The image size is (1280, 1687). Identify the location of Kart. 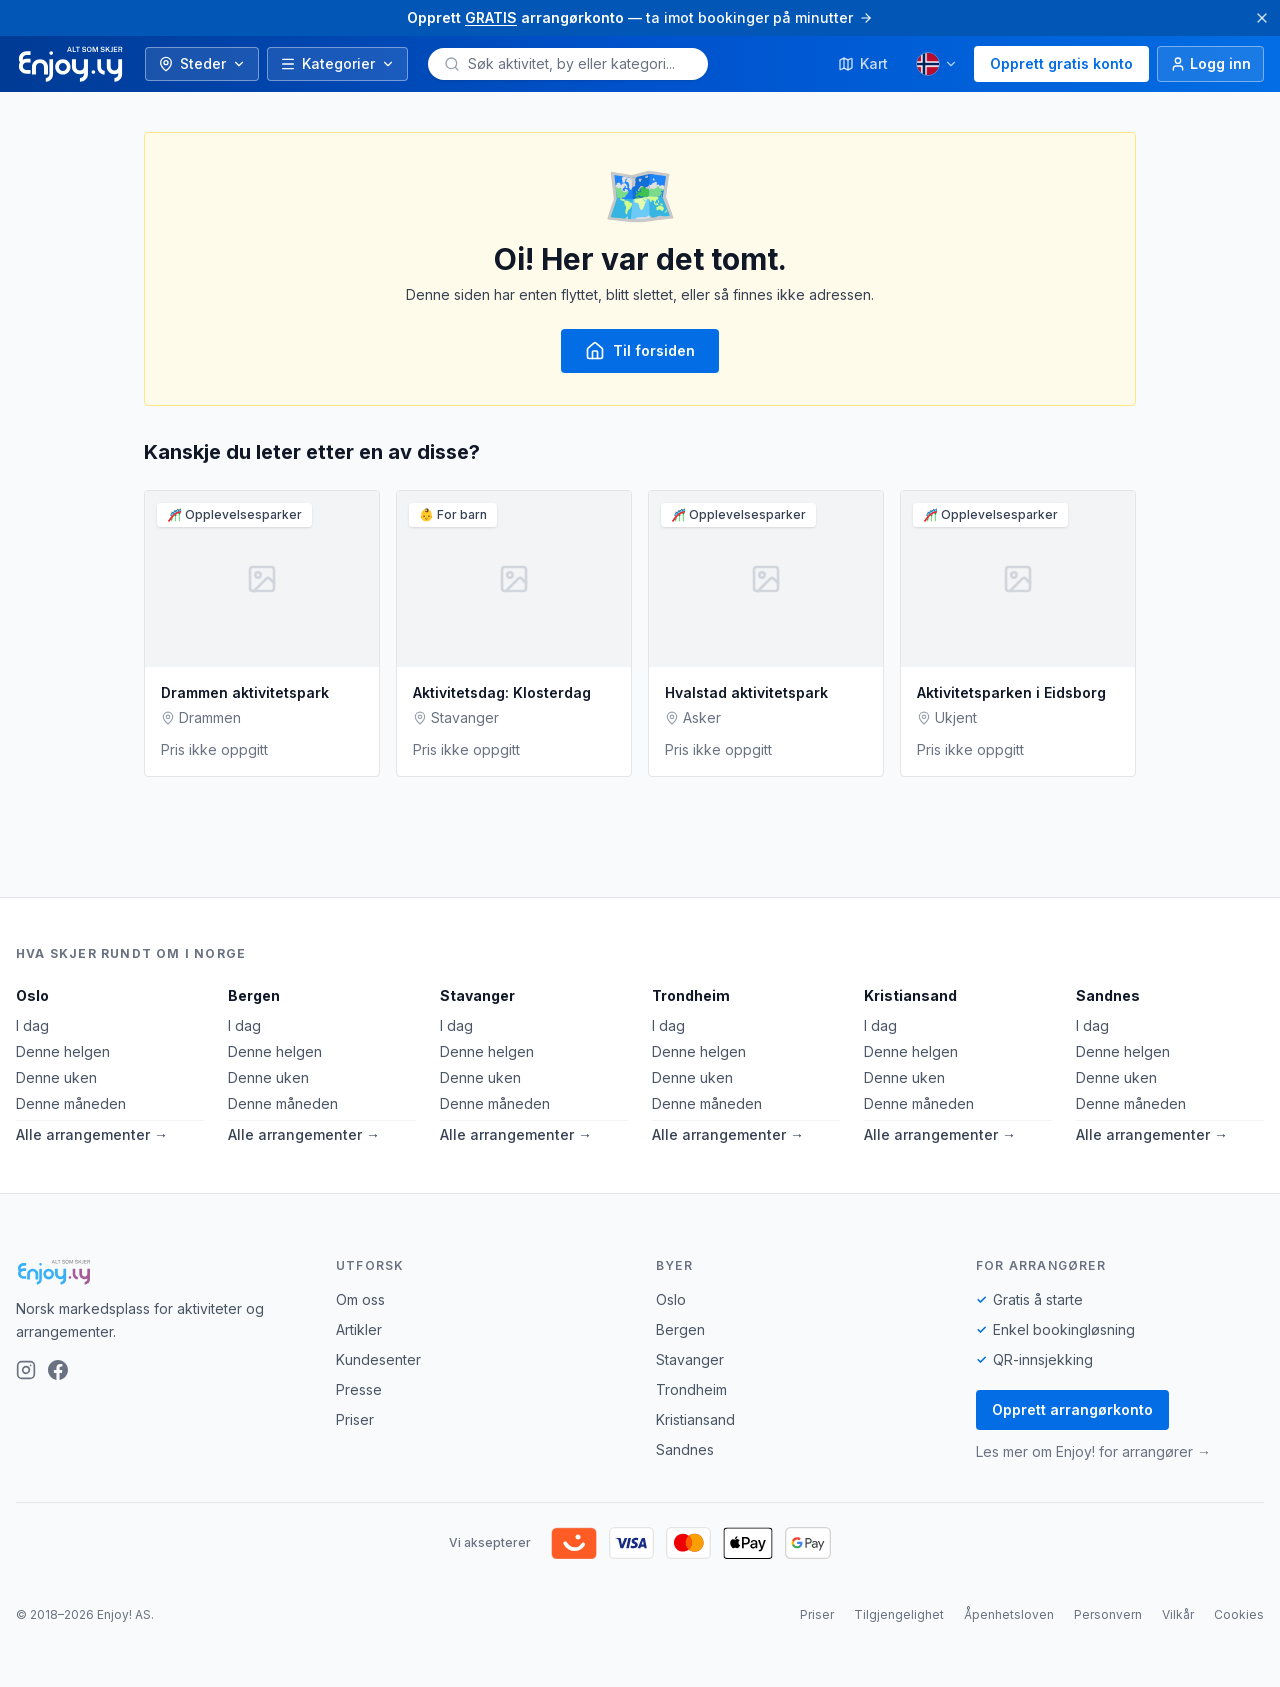
(863, 63).